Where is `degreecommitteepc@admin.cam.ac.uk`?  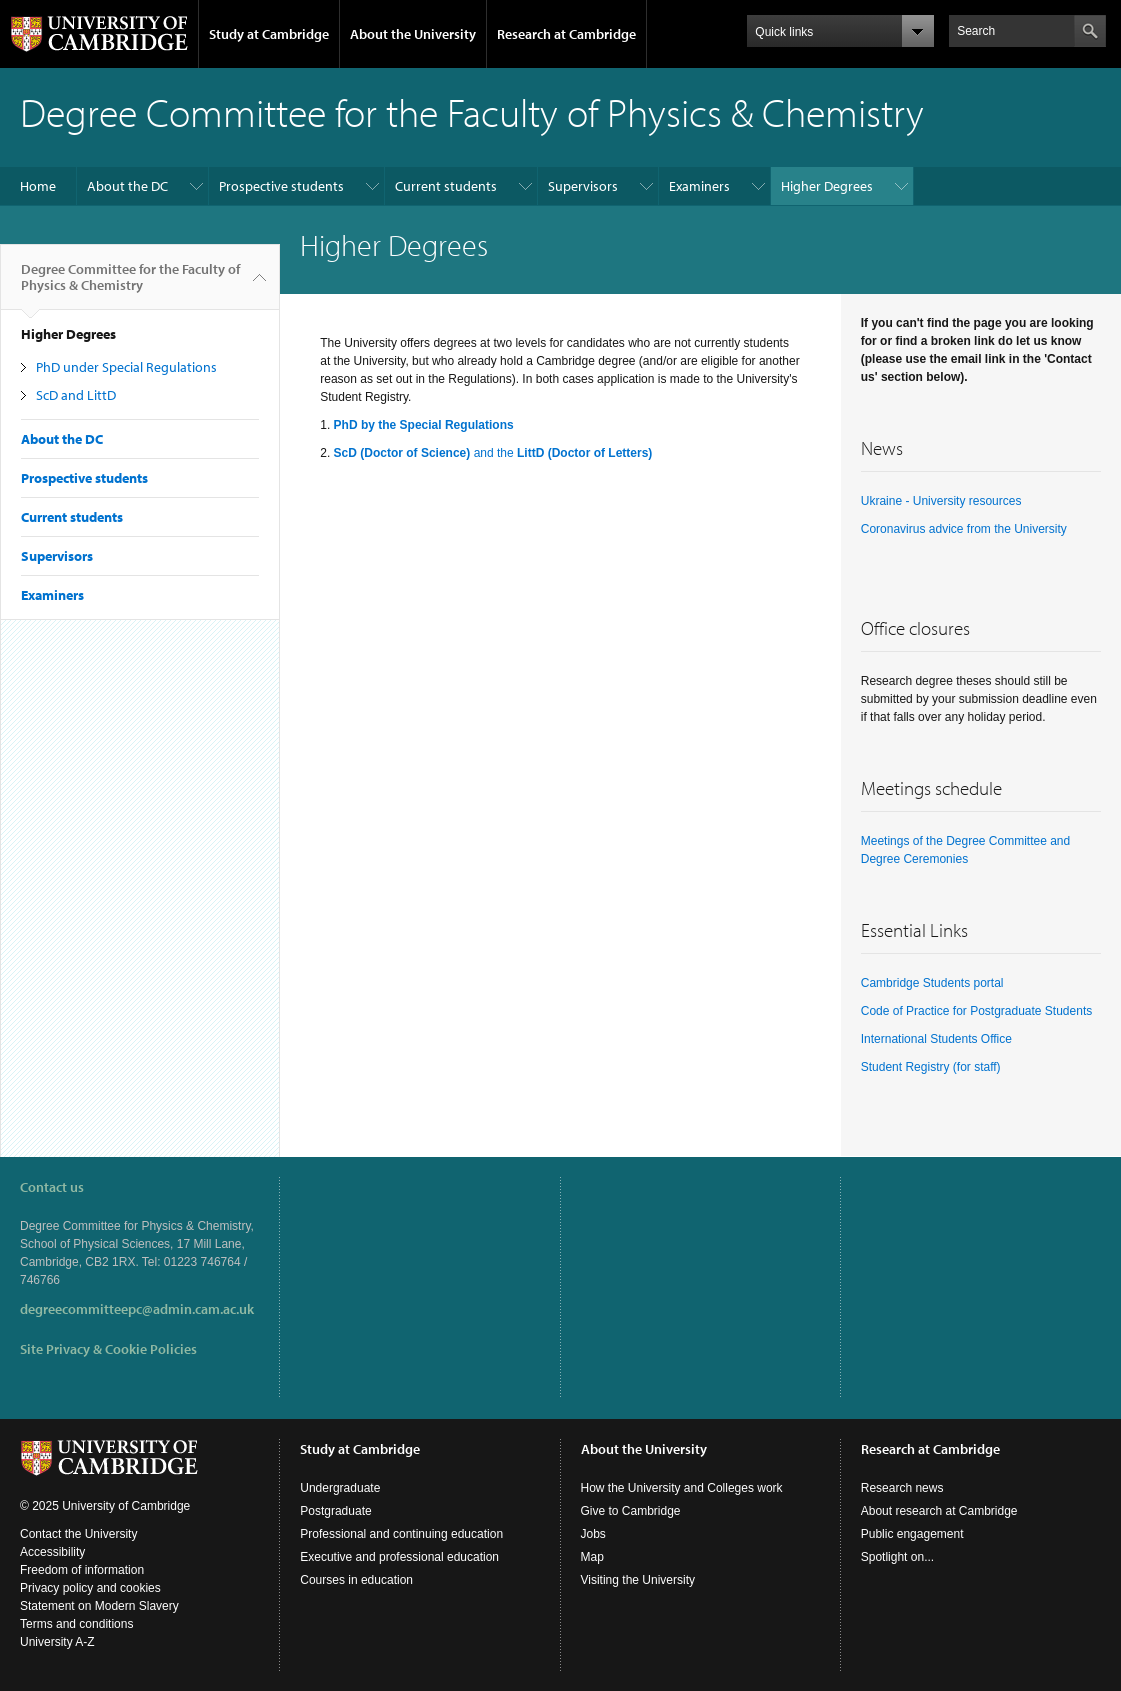
degreecommitteepc@admin.cam.ac.uk is located at coordinates (137, 1309).